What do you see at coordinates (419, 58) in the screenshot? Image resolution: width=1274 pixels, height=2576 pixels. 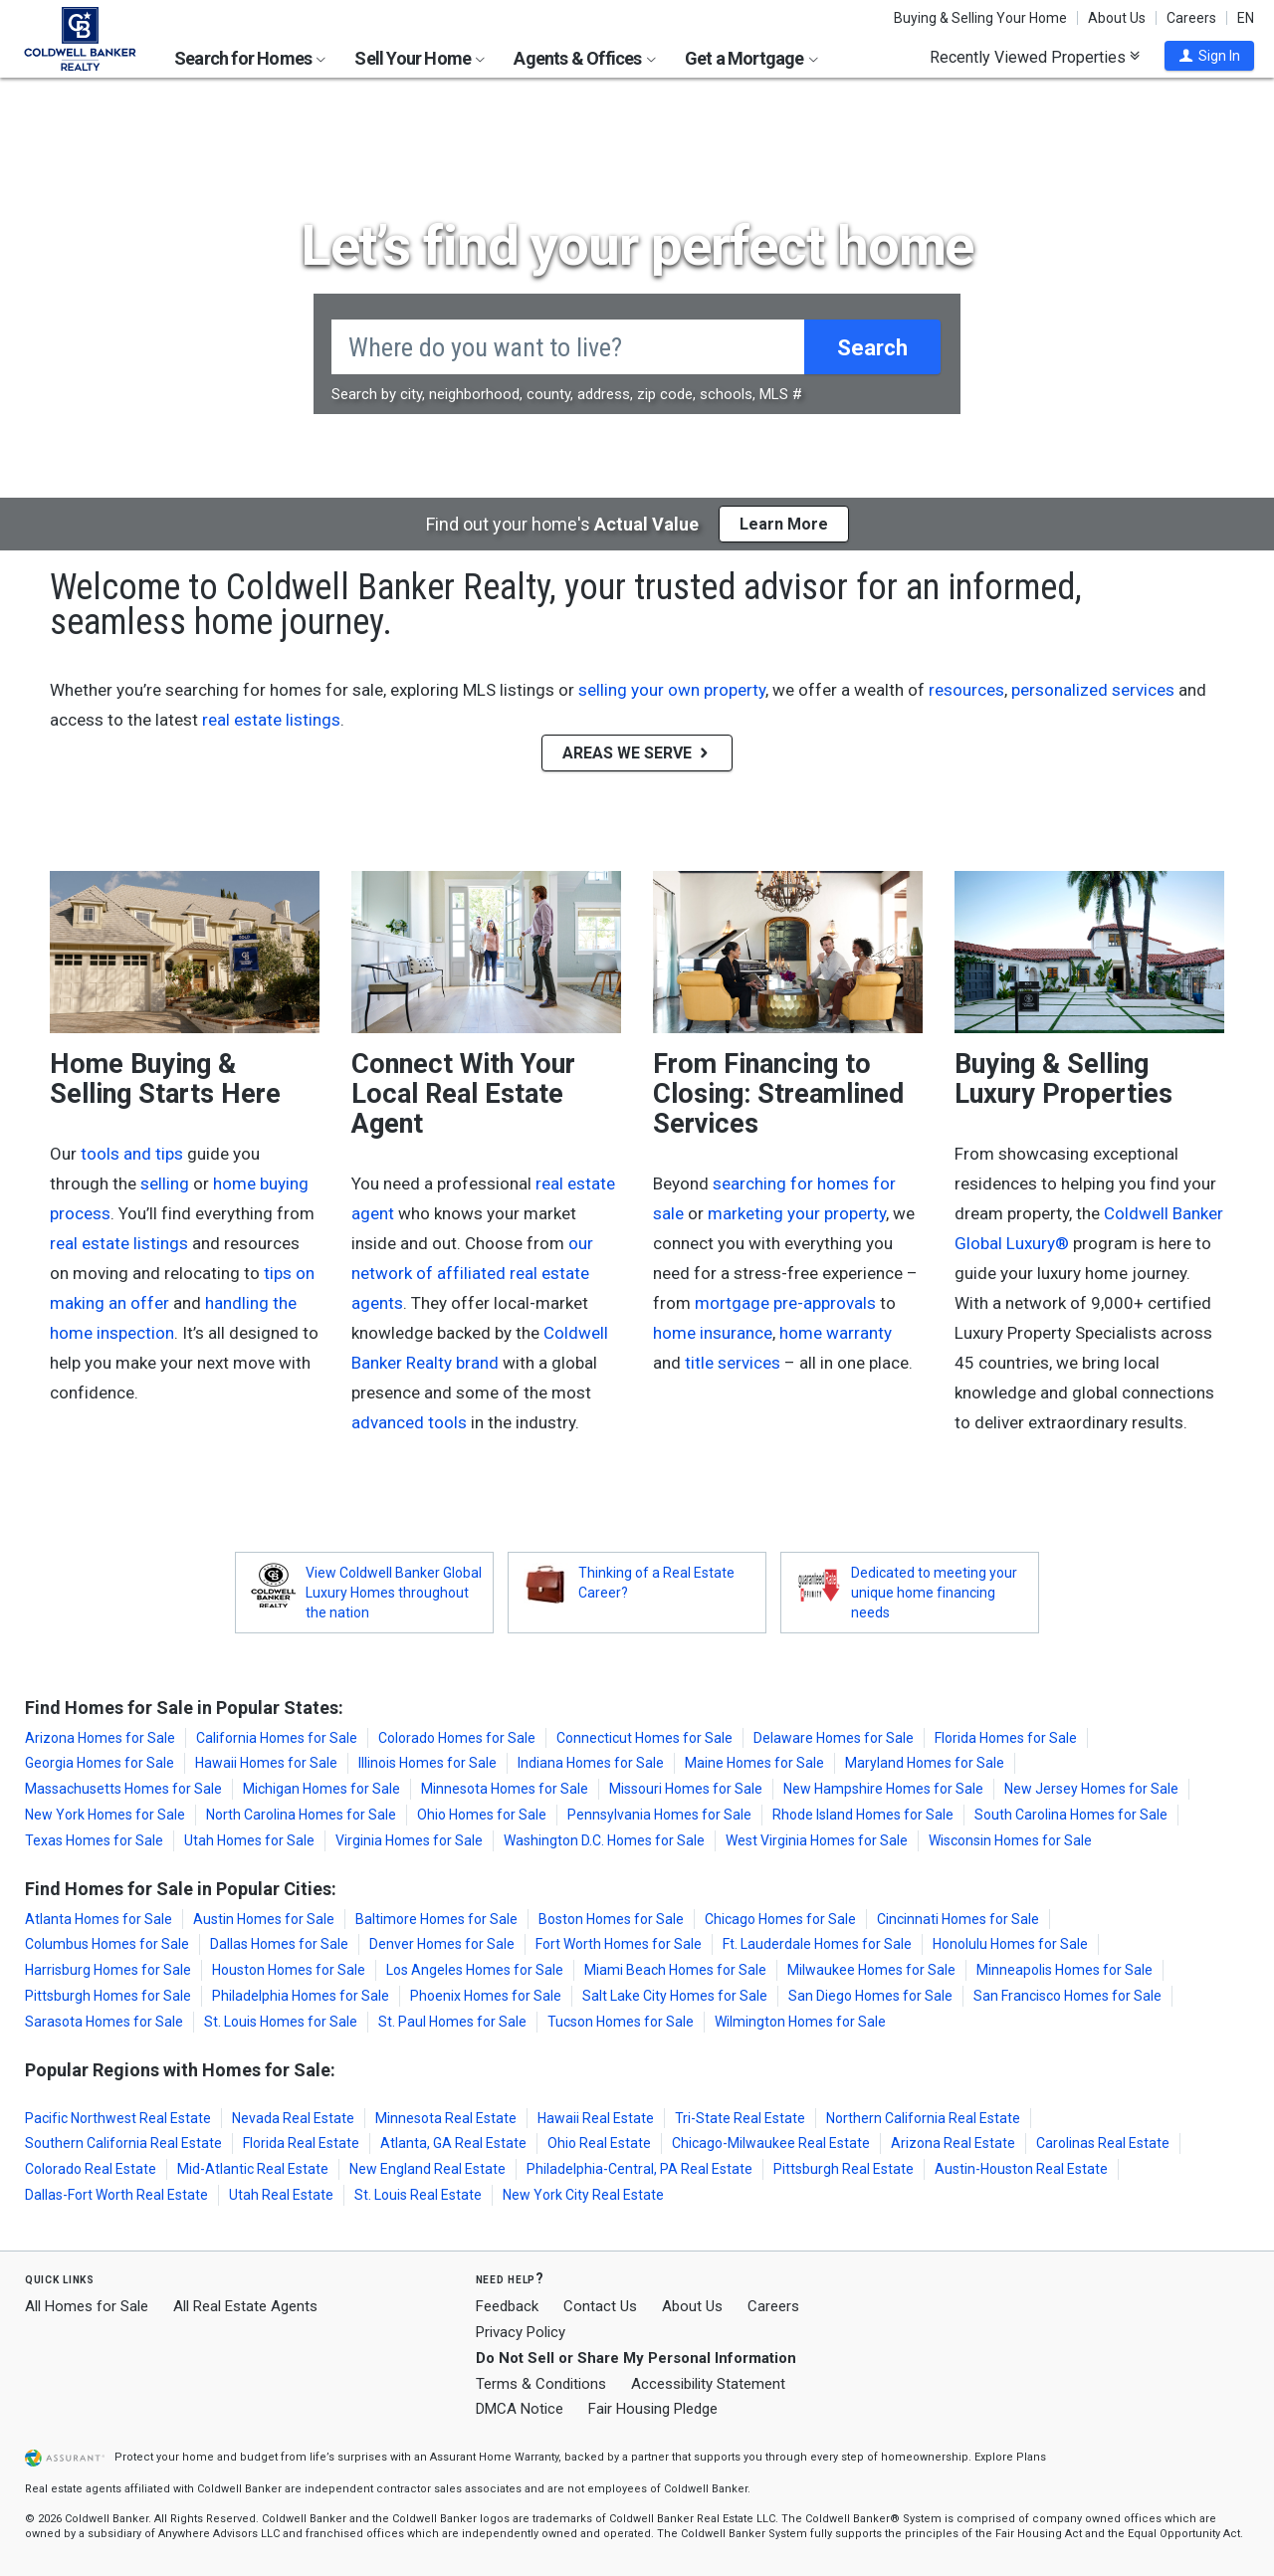 I see `Sell Your Home` at bounding box center [419, 58].